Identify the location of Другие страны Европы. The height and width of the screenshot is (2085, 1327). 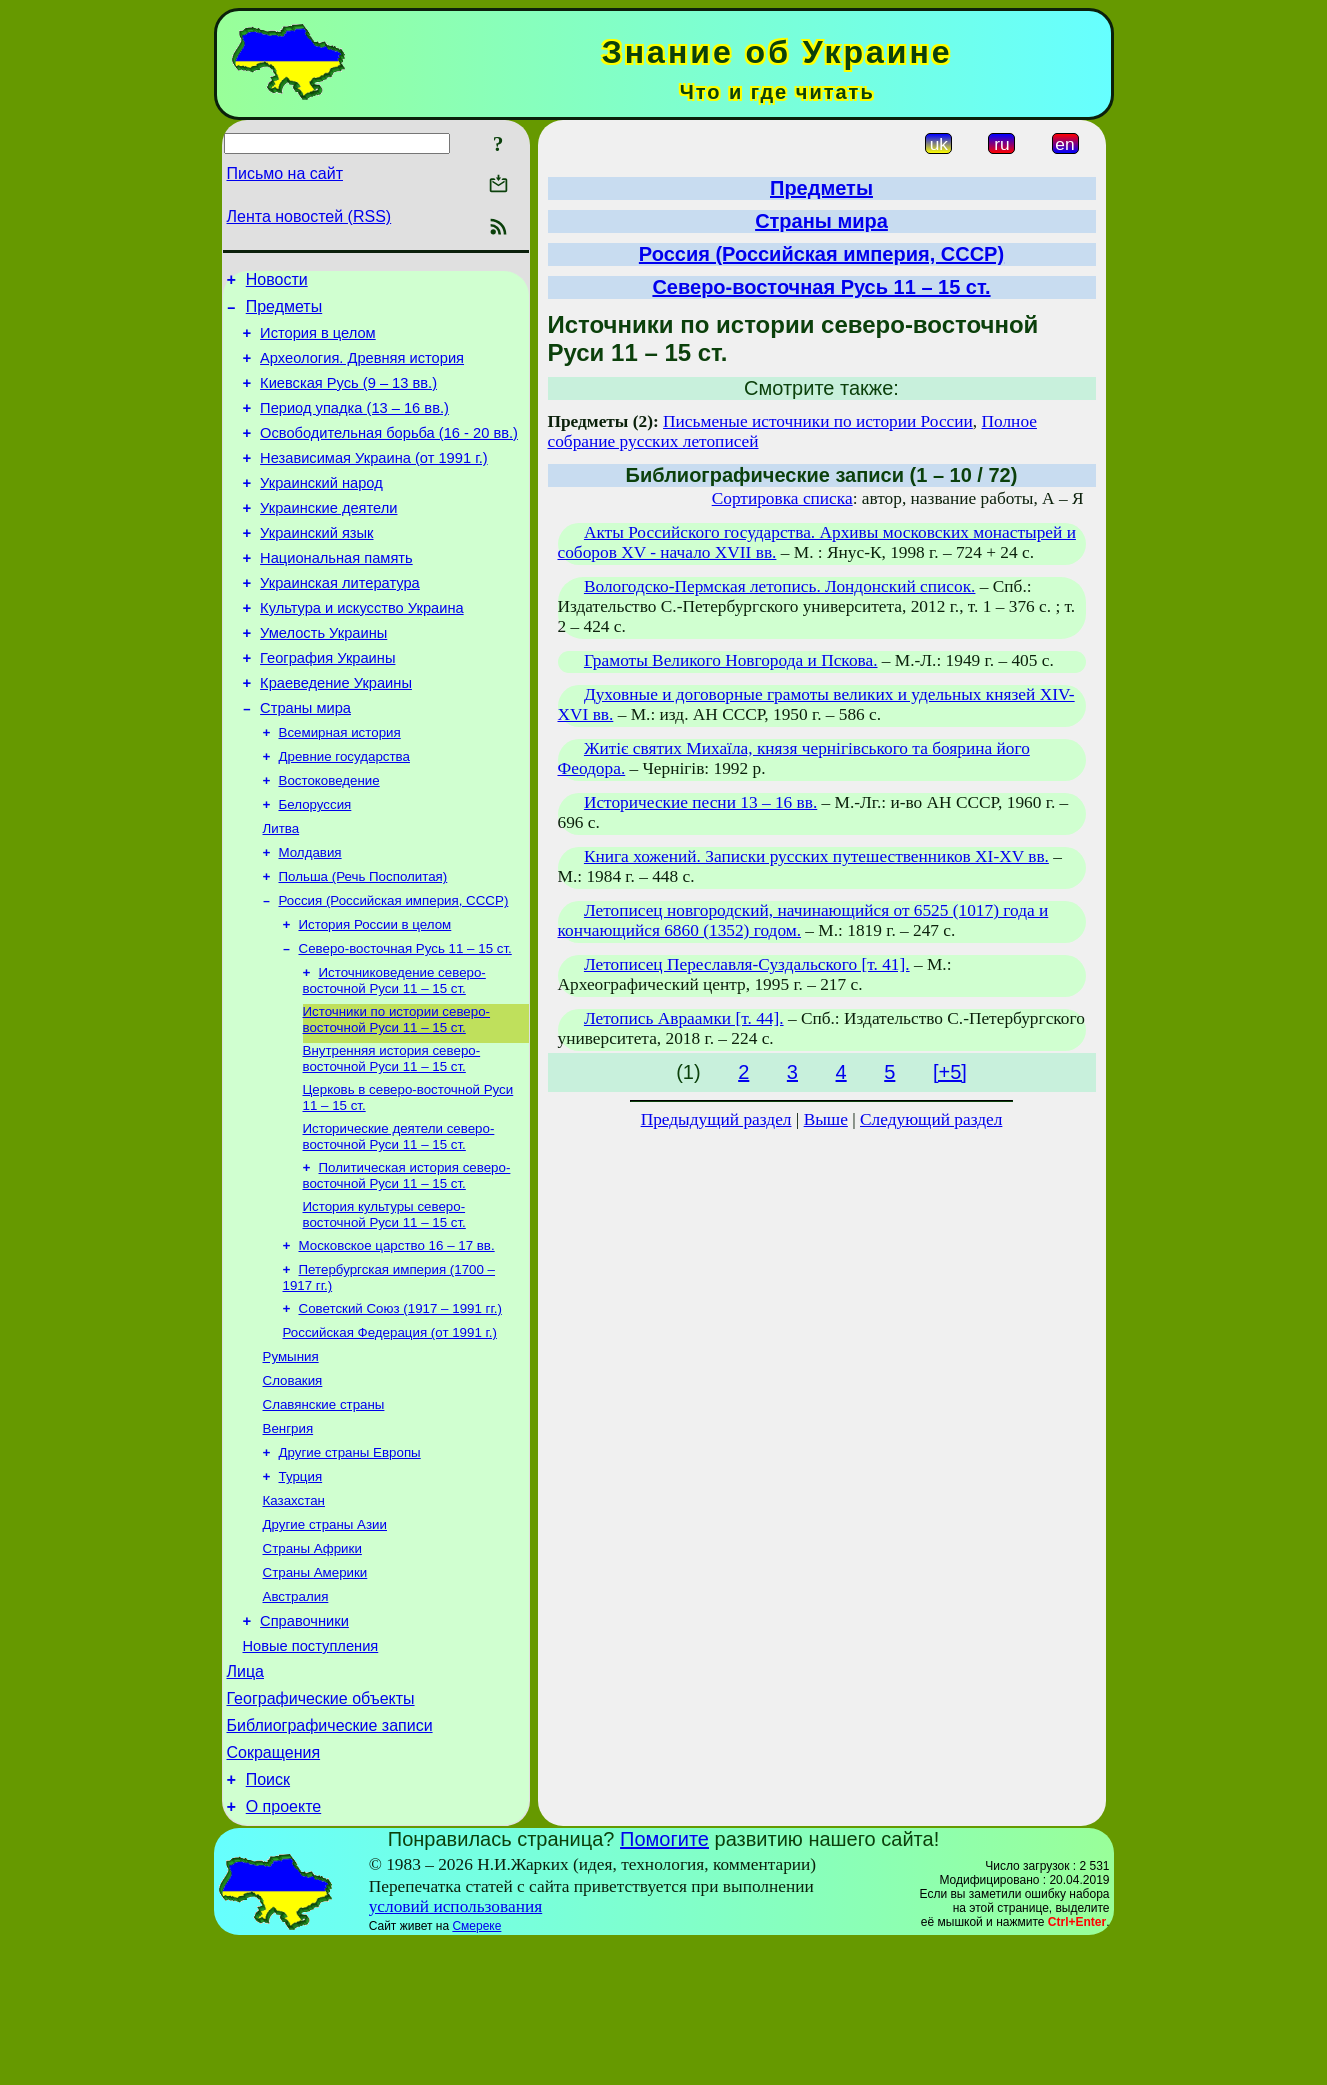
(350, 1558).